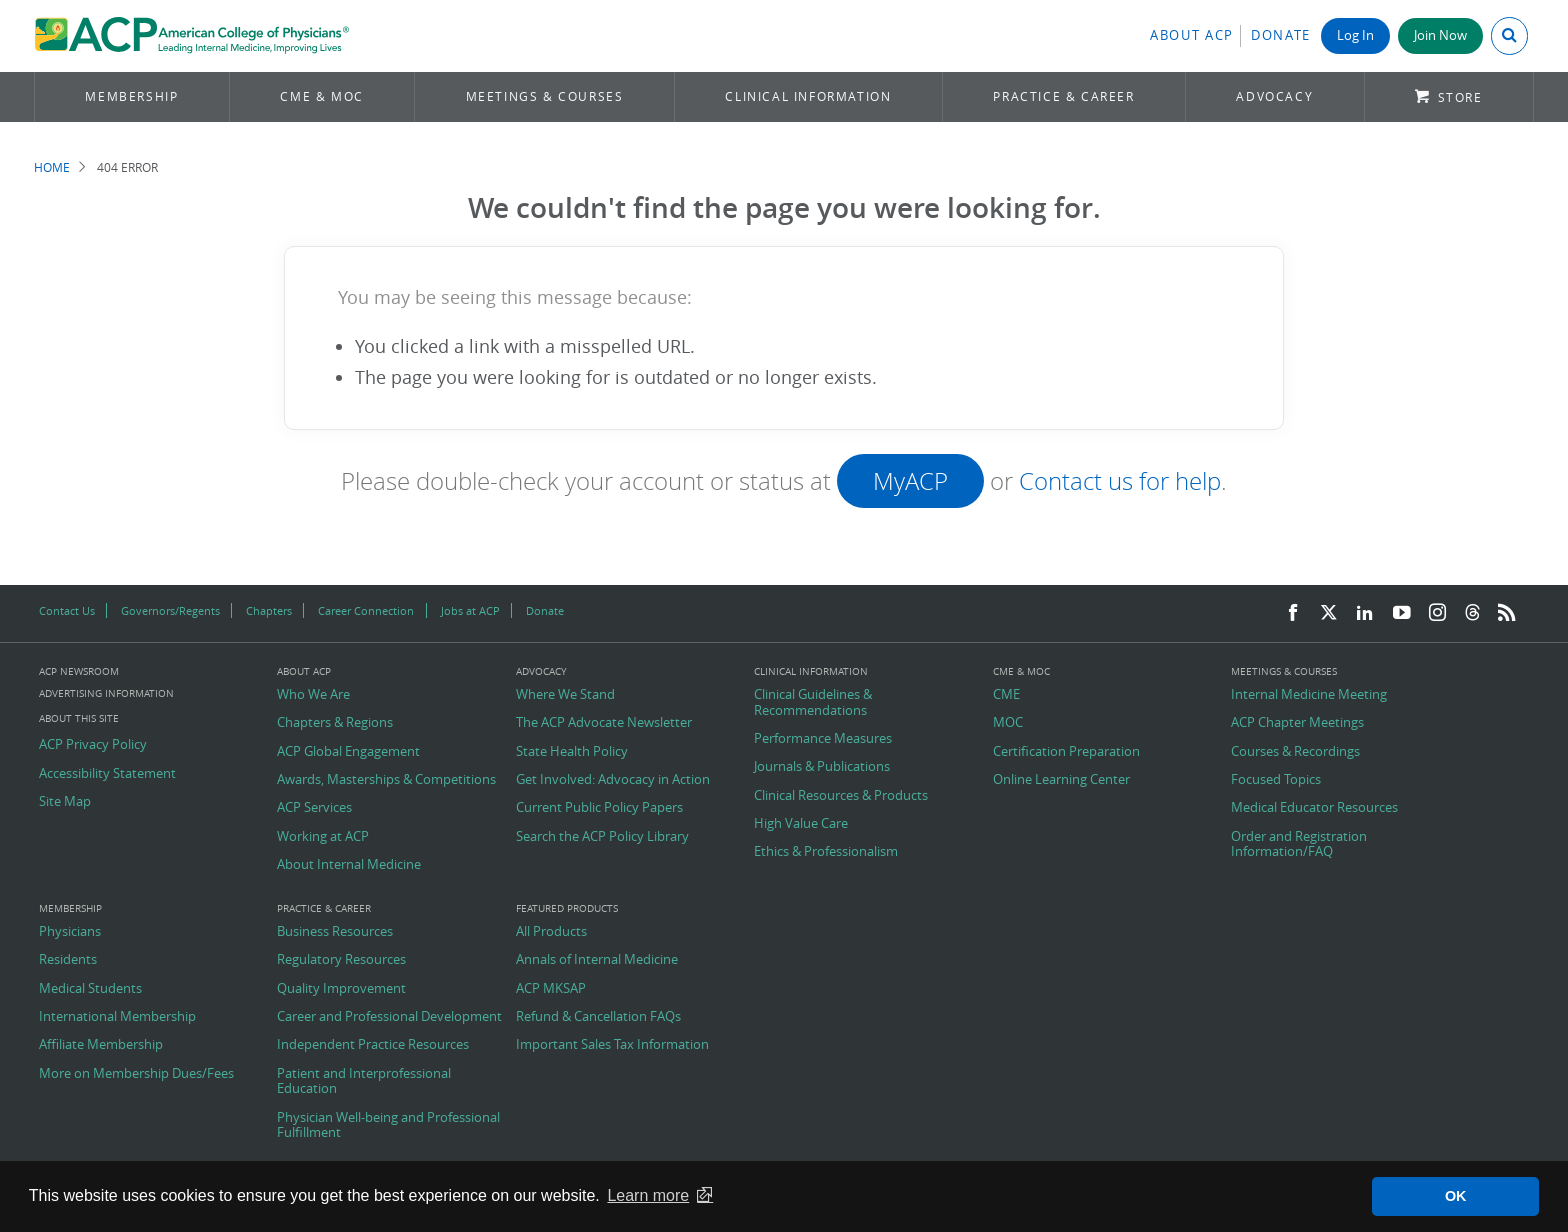 The width and height of the screenshot is (1568, 1232). What do you see at coordinates (1274, 96) in the screenshot?
I see `Advocacy` at bounding box center [1274, 96].